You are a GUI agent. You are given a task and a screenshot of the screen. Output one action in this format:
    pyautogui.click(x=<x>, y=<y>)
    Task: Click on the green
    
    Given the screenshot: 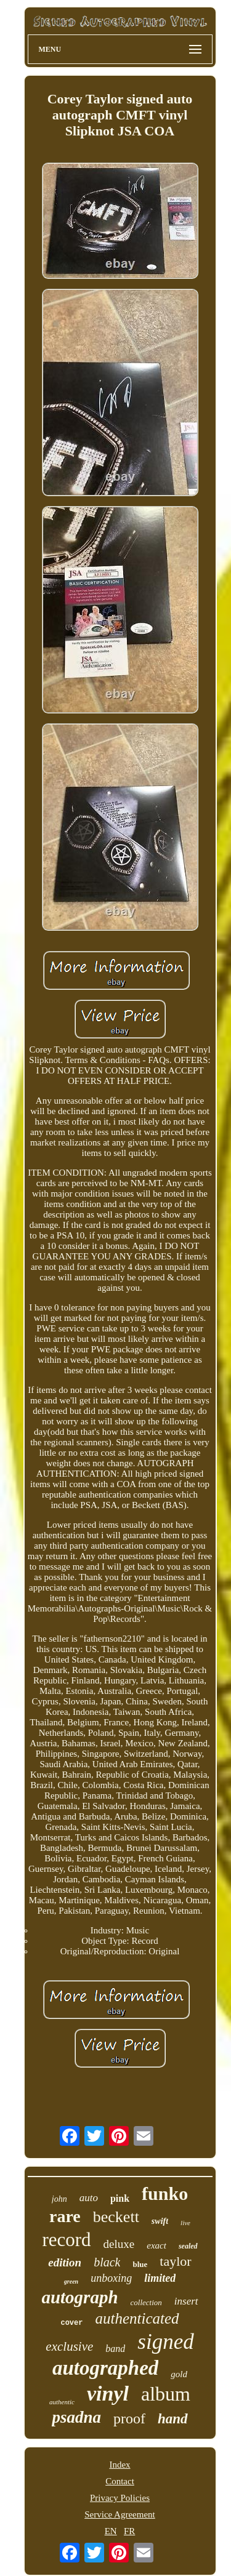 What is the action you would take?
    pyautogui.click(x=71, y=2281)
    